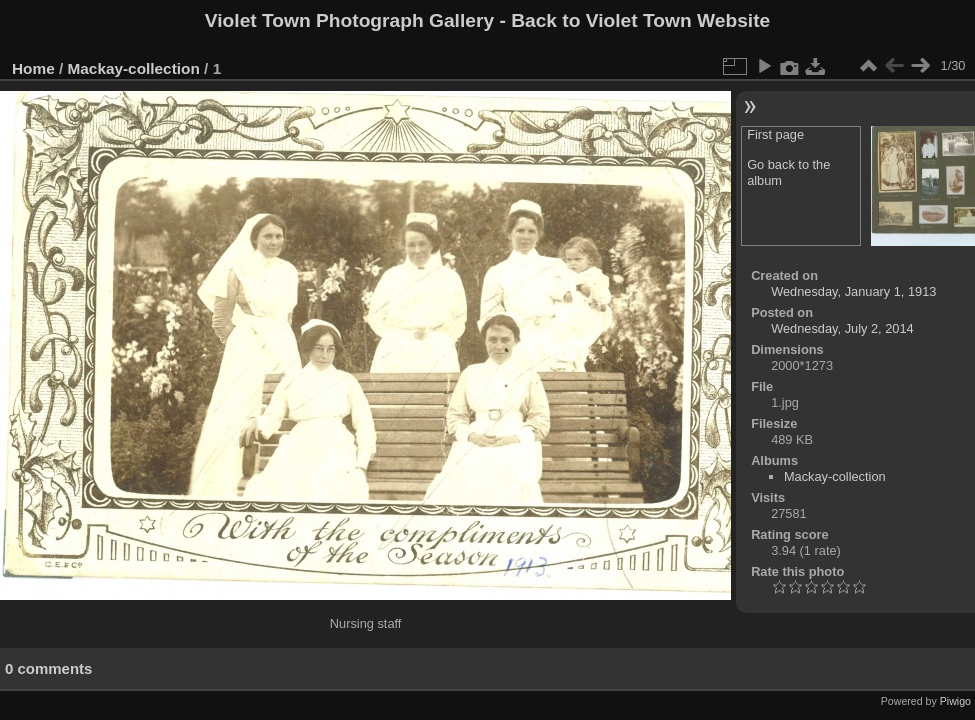 The width and height of the screenshot is (975, 720). Describe the element at coordinates (640, 20) in the screenshot. I see `Back to Violet Town Website` at that location.